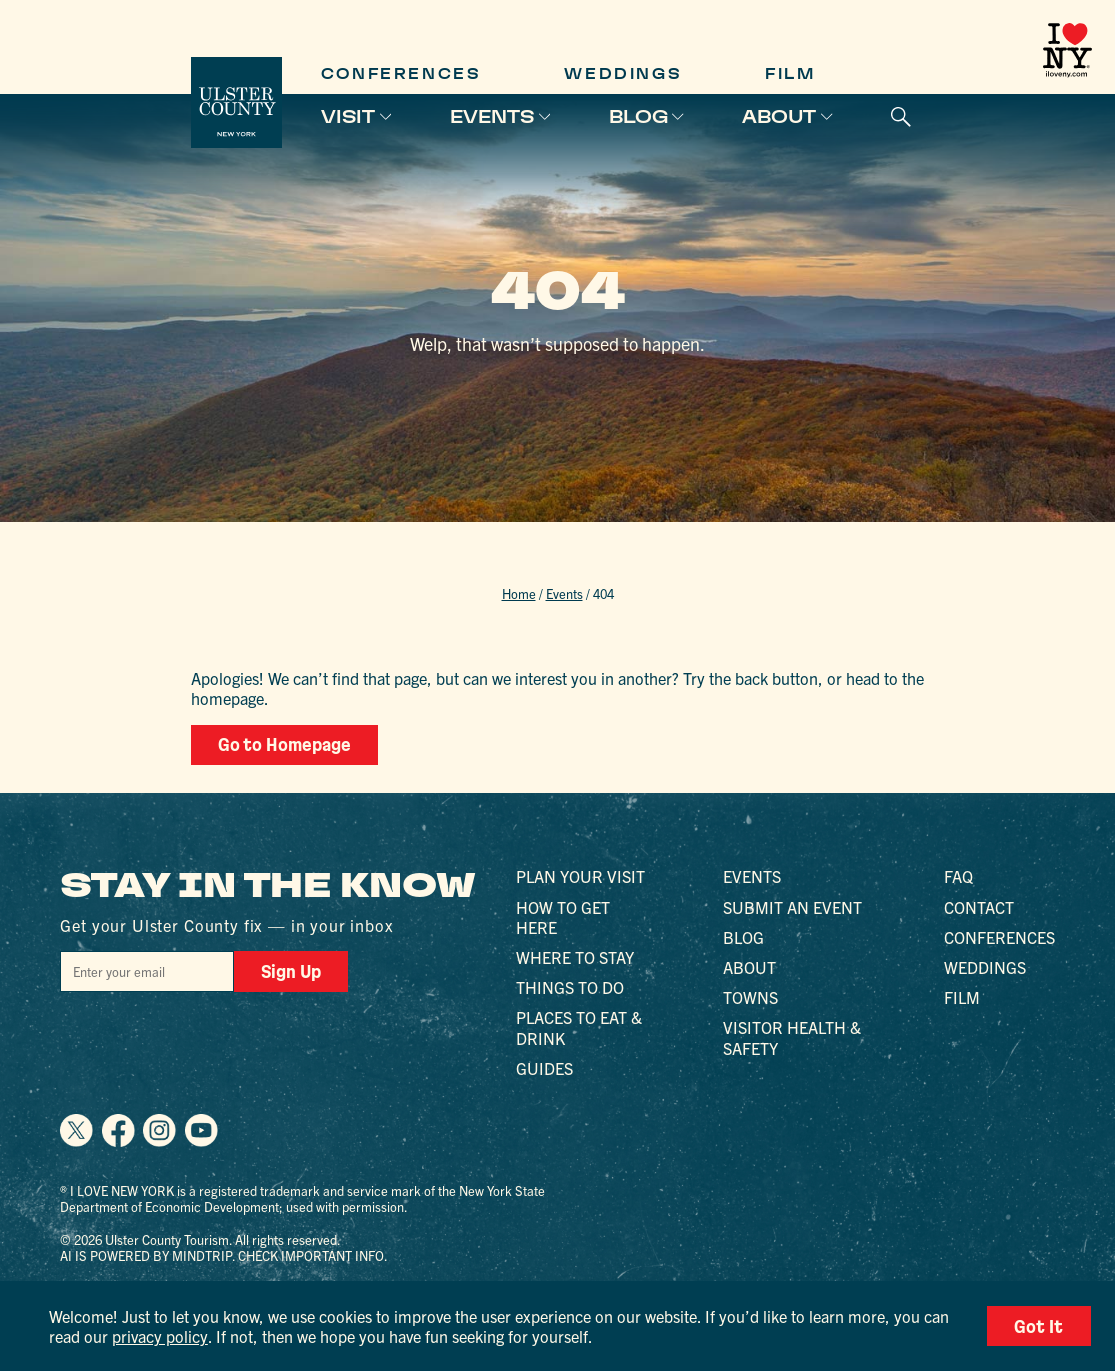 The height and width of the screenshot is (1371, 1115). I want to click on Things to Do, so click(570, 987).